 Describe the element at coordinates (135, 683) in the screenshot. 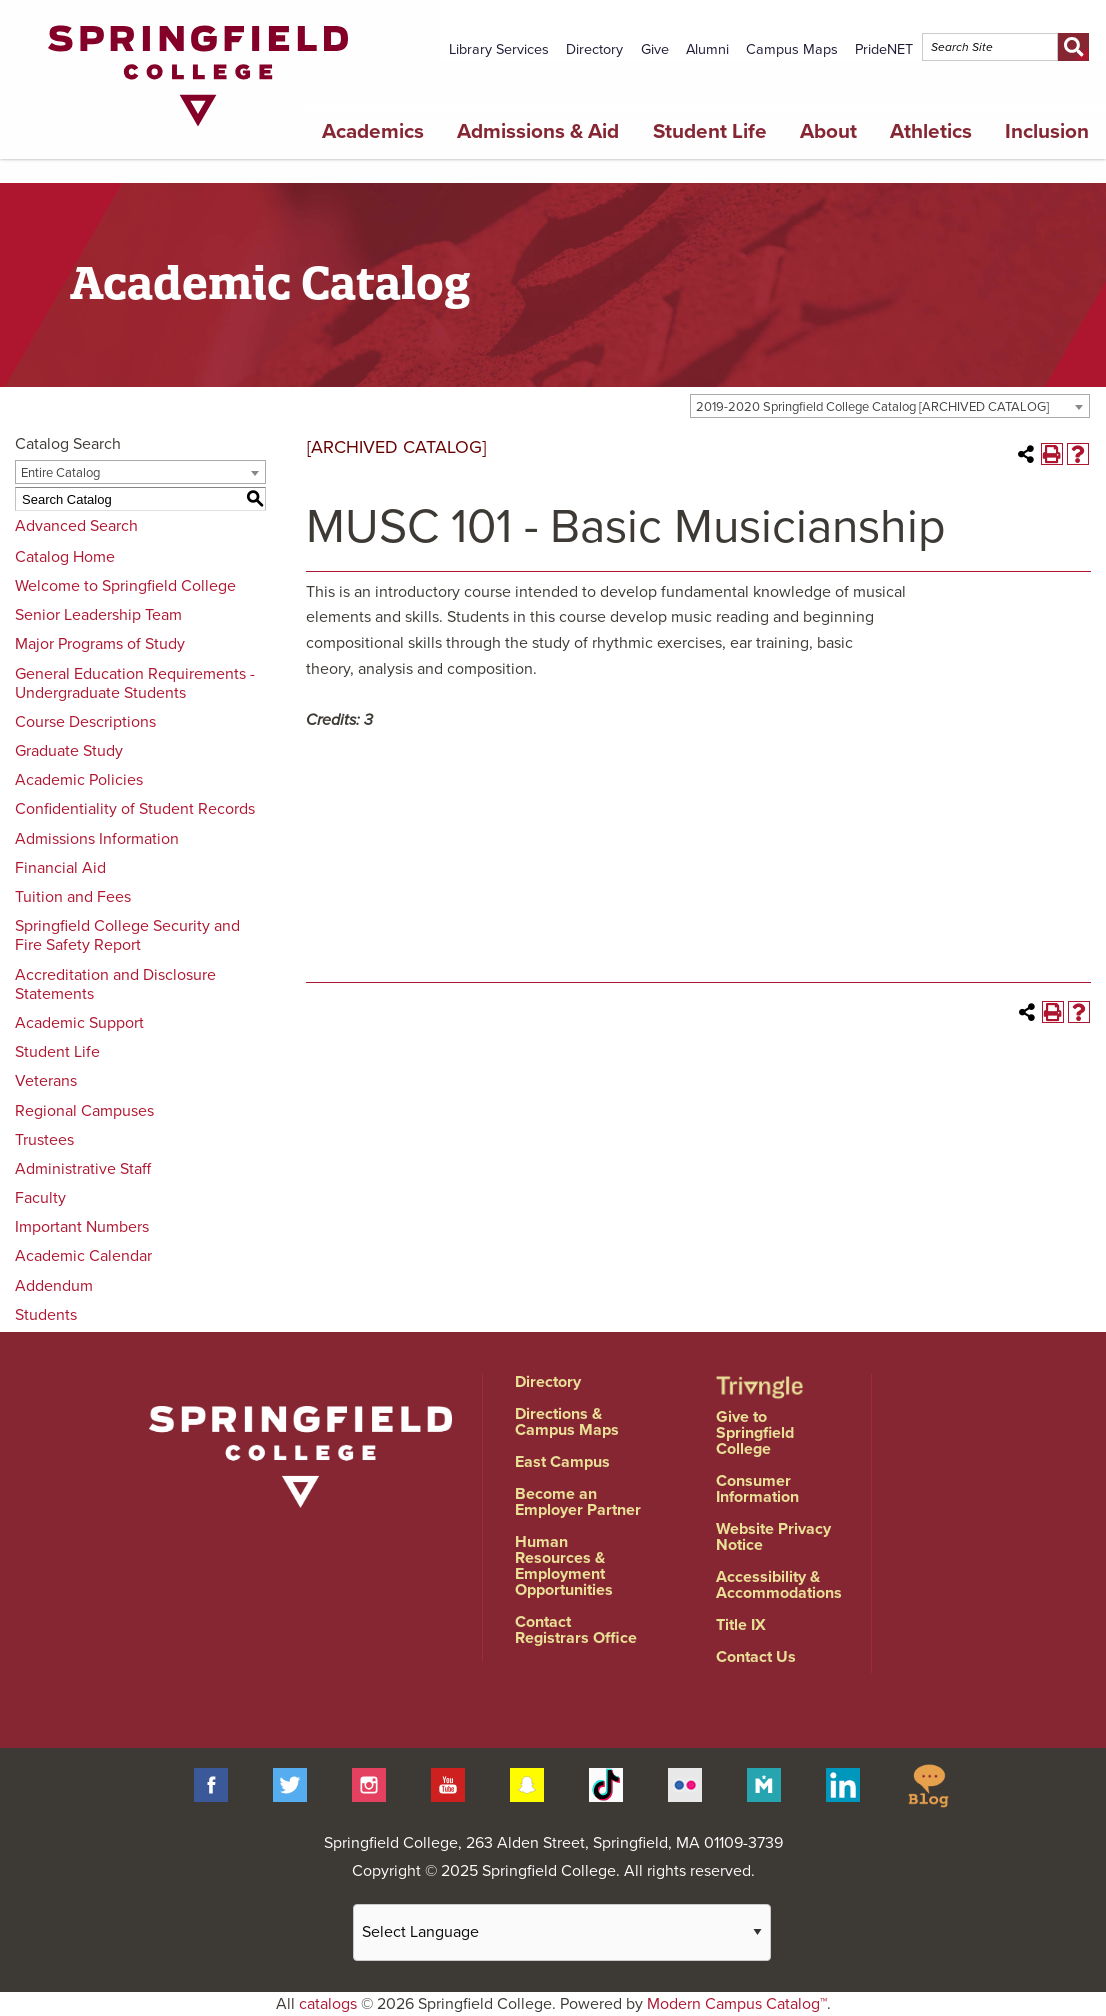

I see `General Education Requirements - Undergraduate Students` at that location.